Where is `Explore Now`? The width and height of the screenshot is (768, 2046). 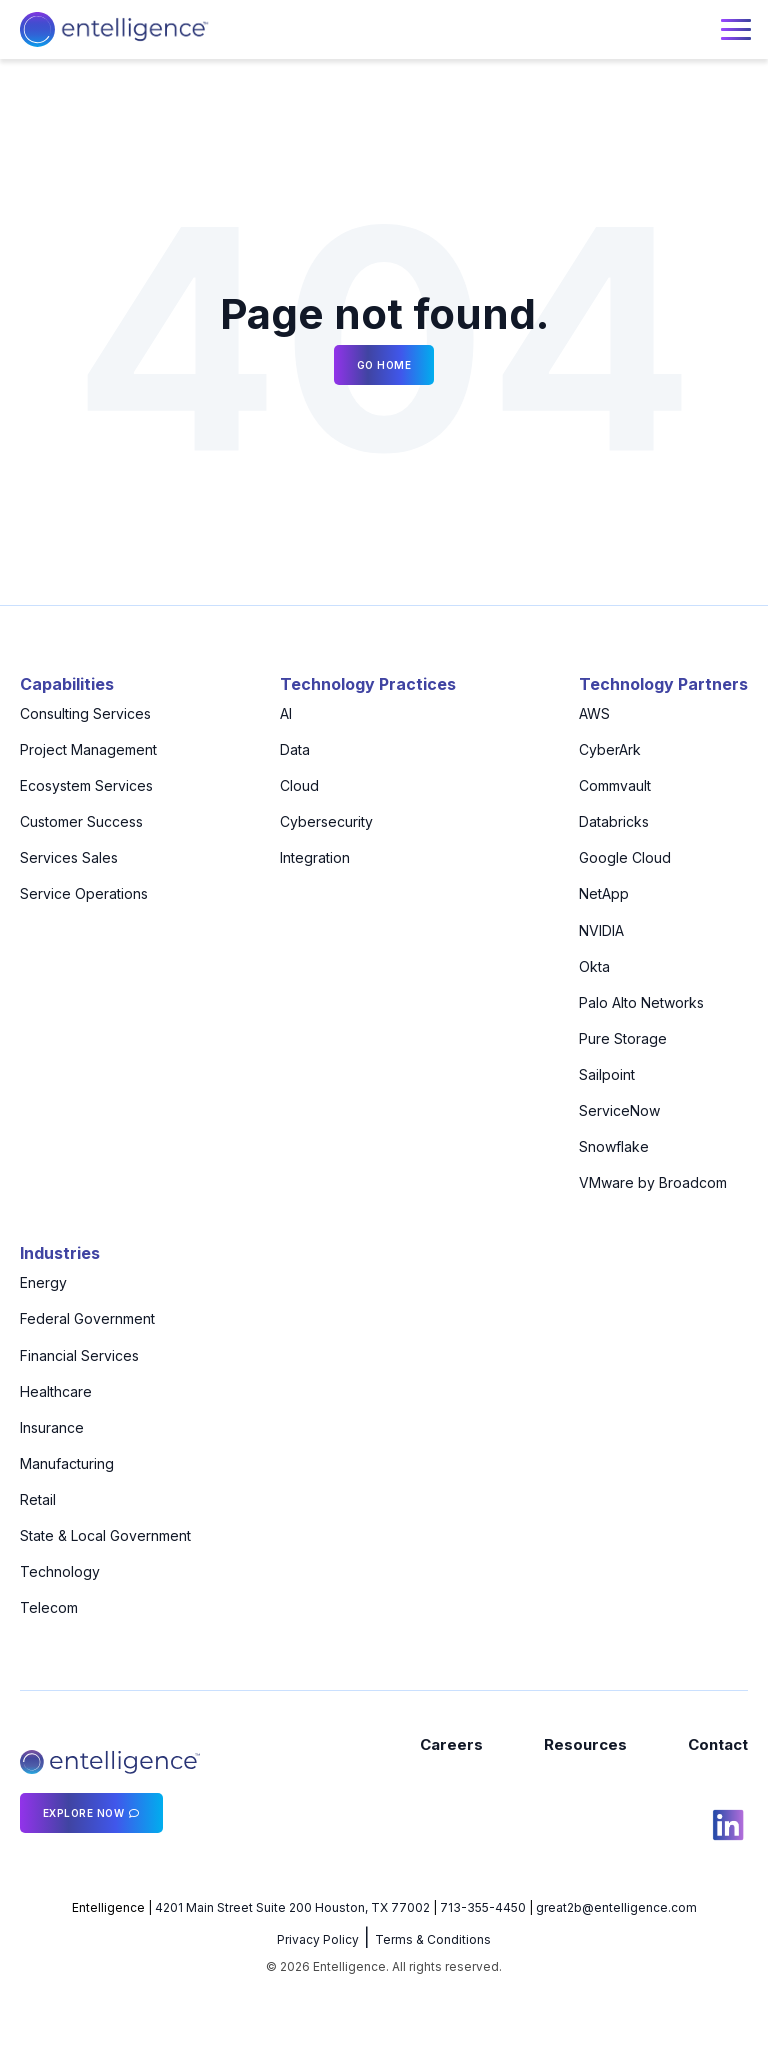 Explore Now is located at coordinates (84, 1813).